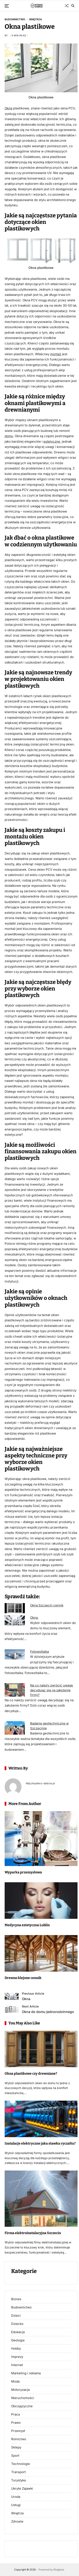 The width and height of the screenshot is (79, 2576). What do you see at coordinates (23, 1872) in the screenshot?
I see `Wyparka przemysłowa` at bounding box center [23, 1872].